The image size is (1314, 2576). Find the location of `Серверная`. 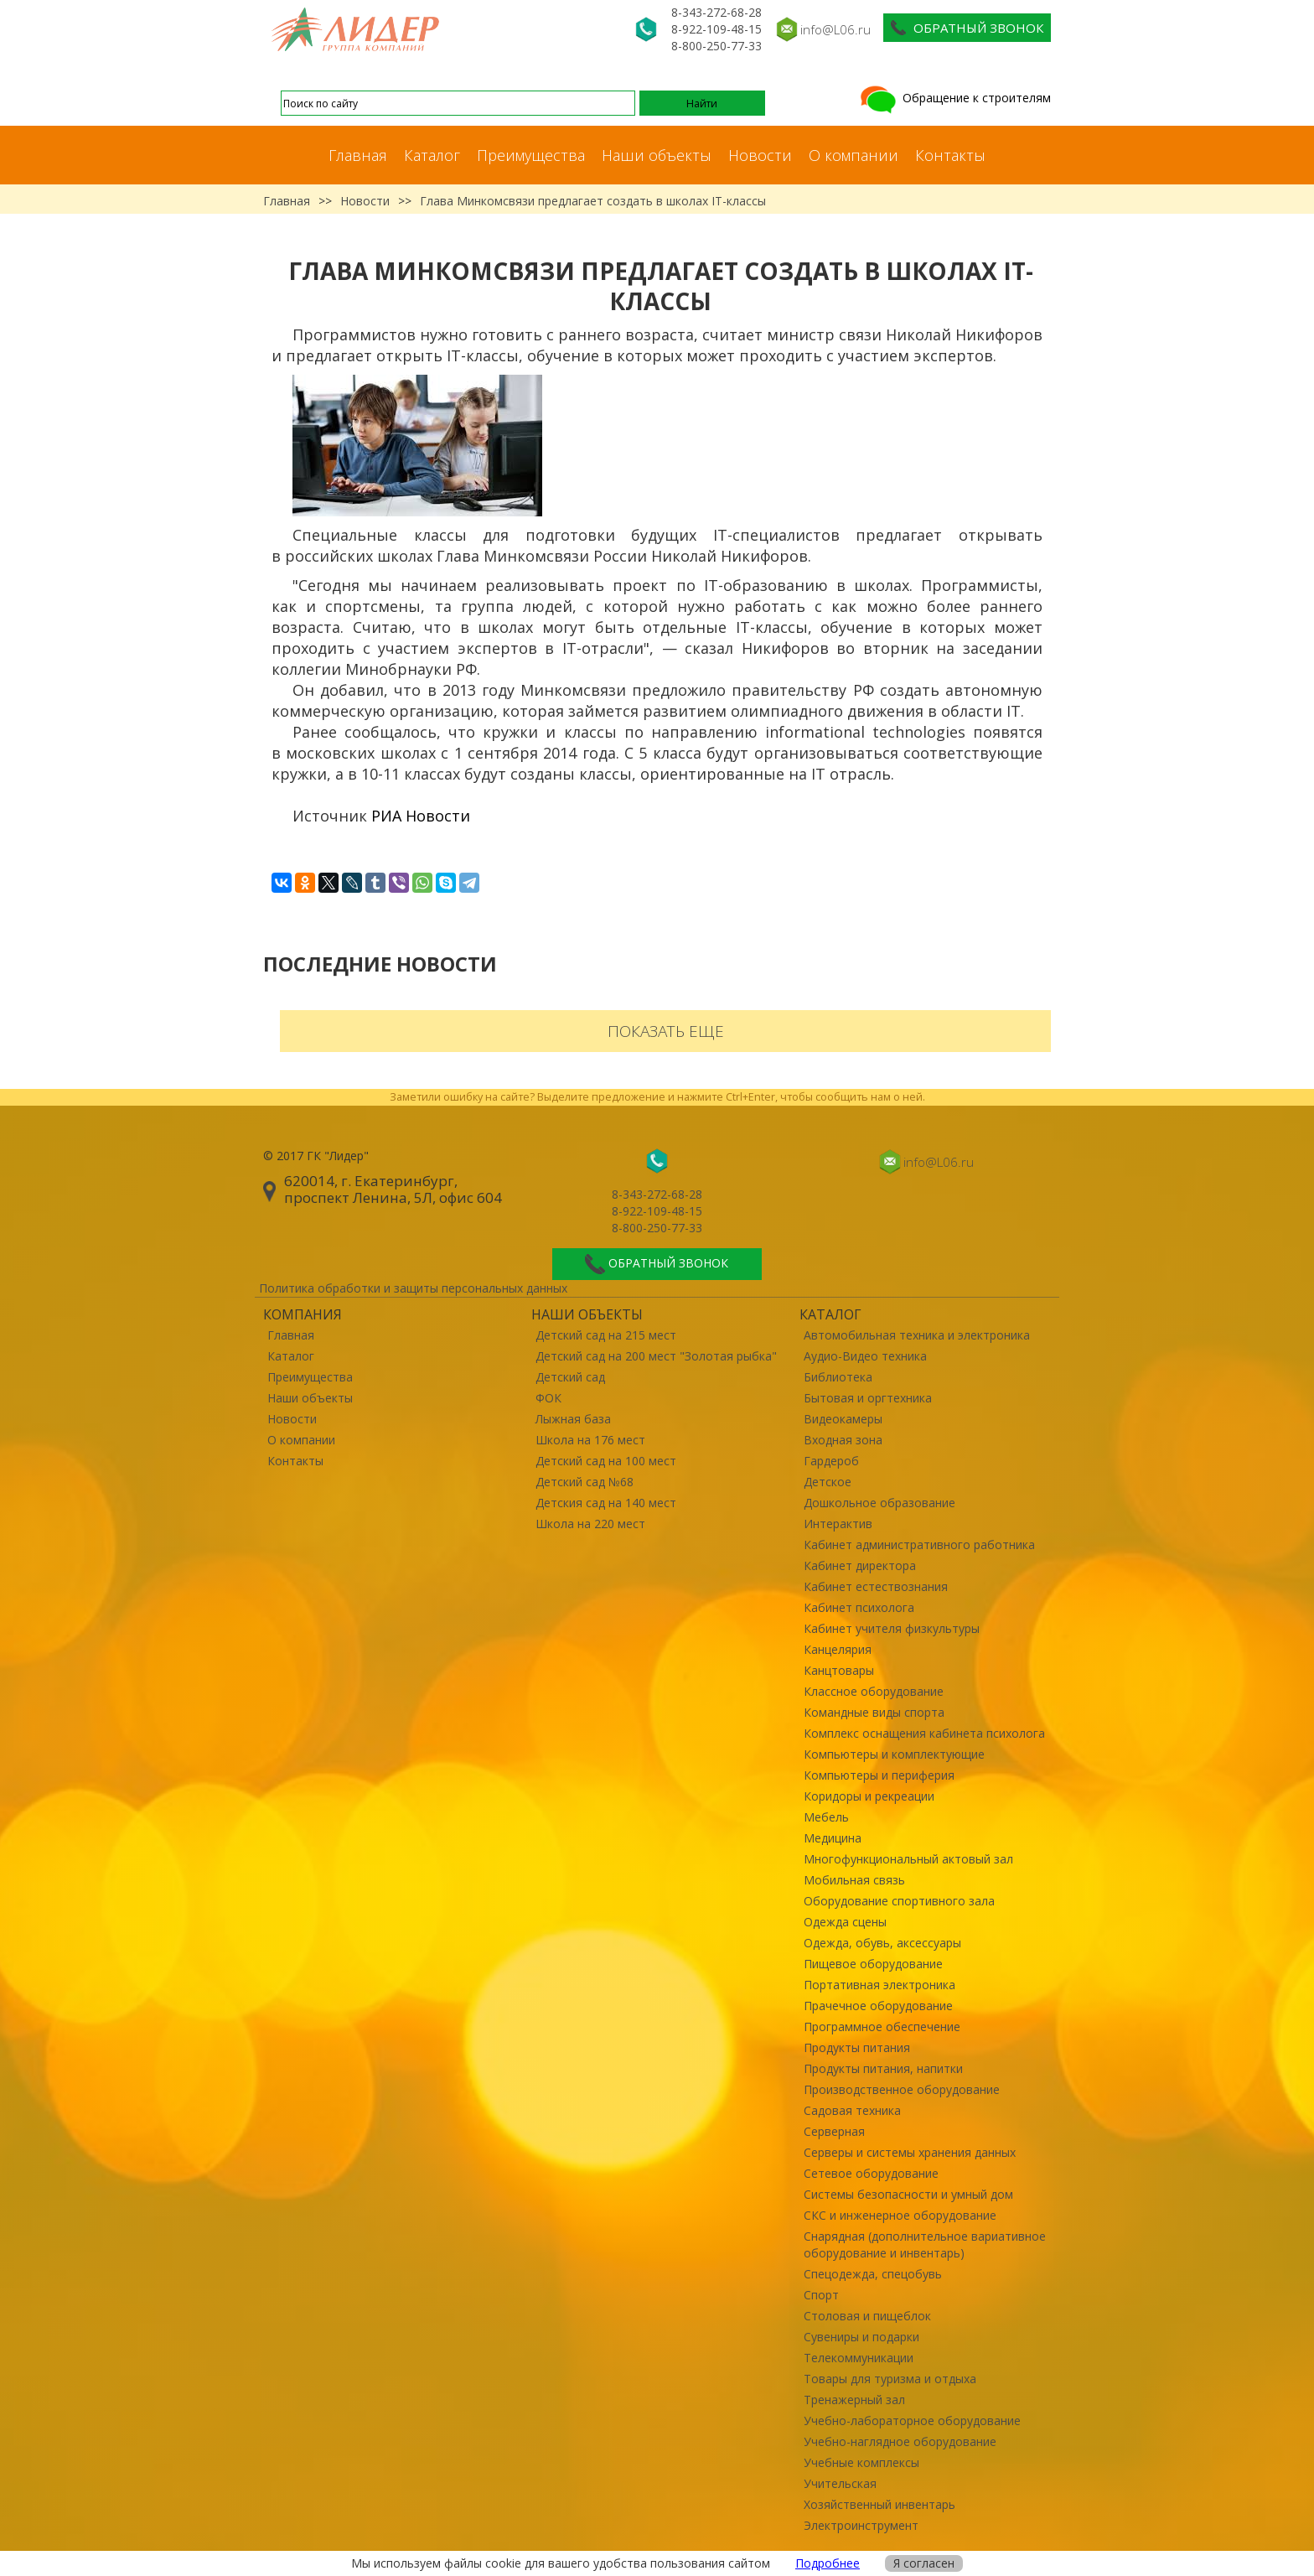

Серверная is located at coordinates (834, 2131).